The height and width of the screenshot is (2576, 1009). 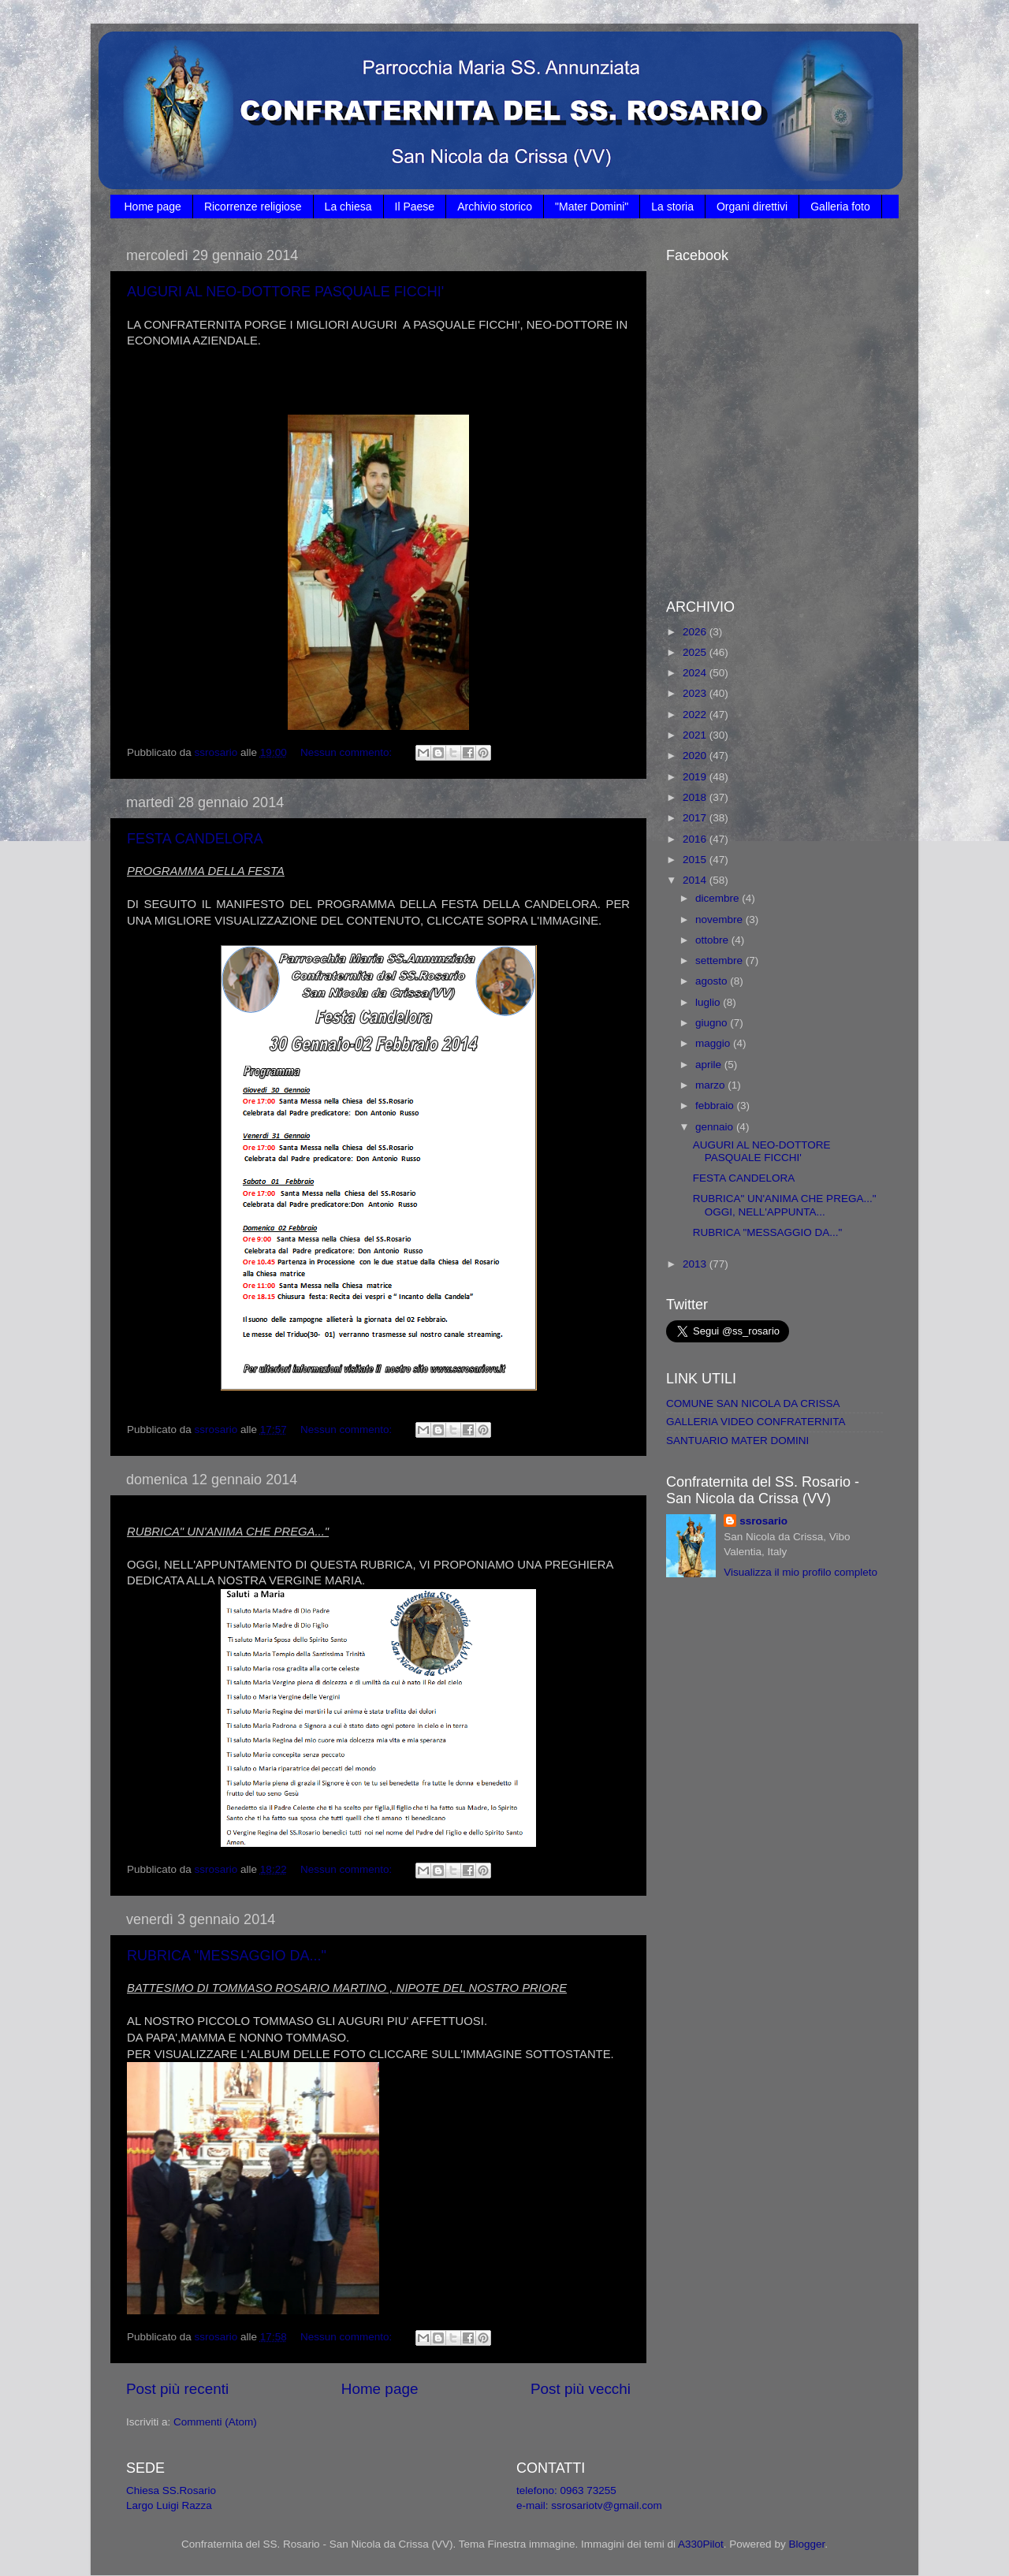 What do you see at coordinates (347, 752) in the screenshot?
I see `Nessun commento:` at bounding box center [347, 752].